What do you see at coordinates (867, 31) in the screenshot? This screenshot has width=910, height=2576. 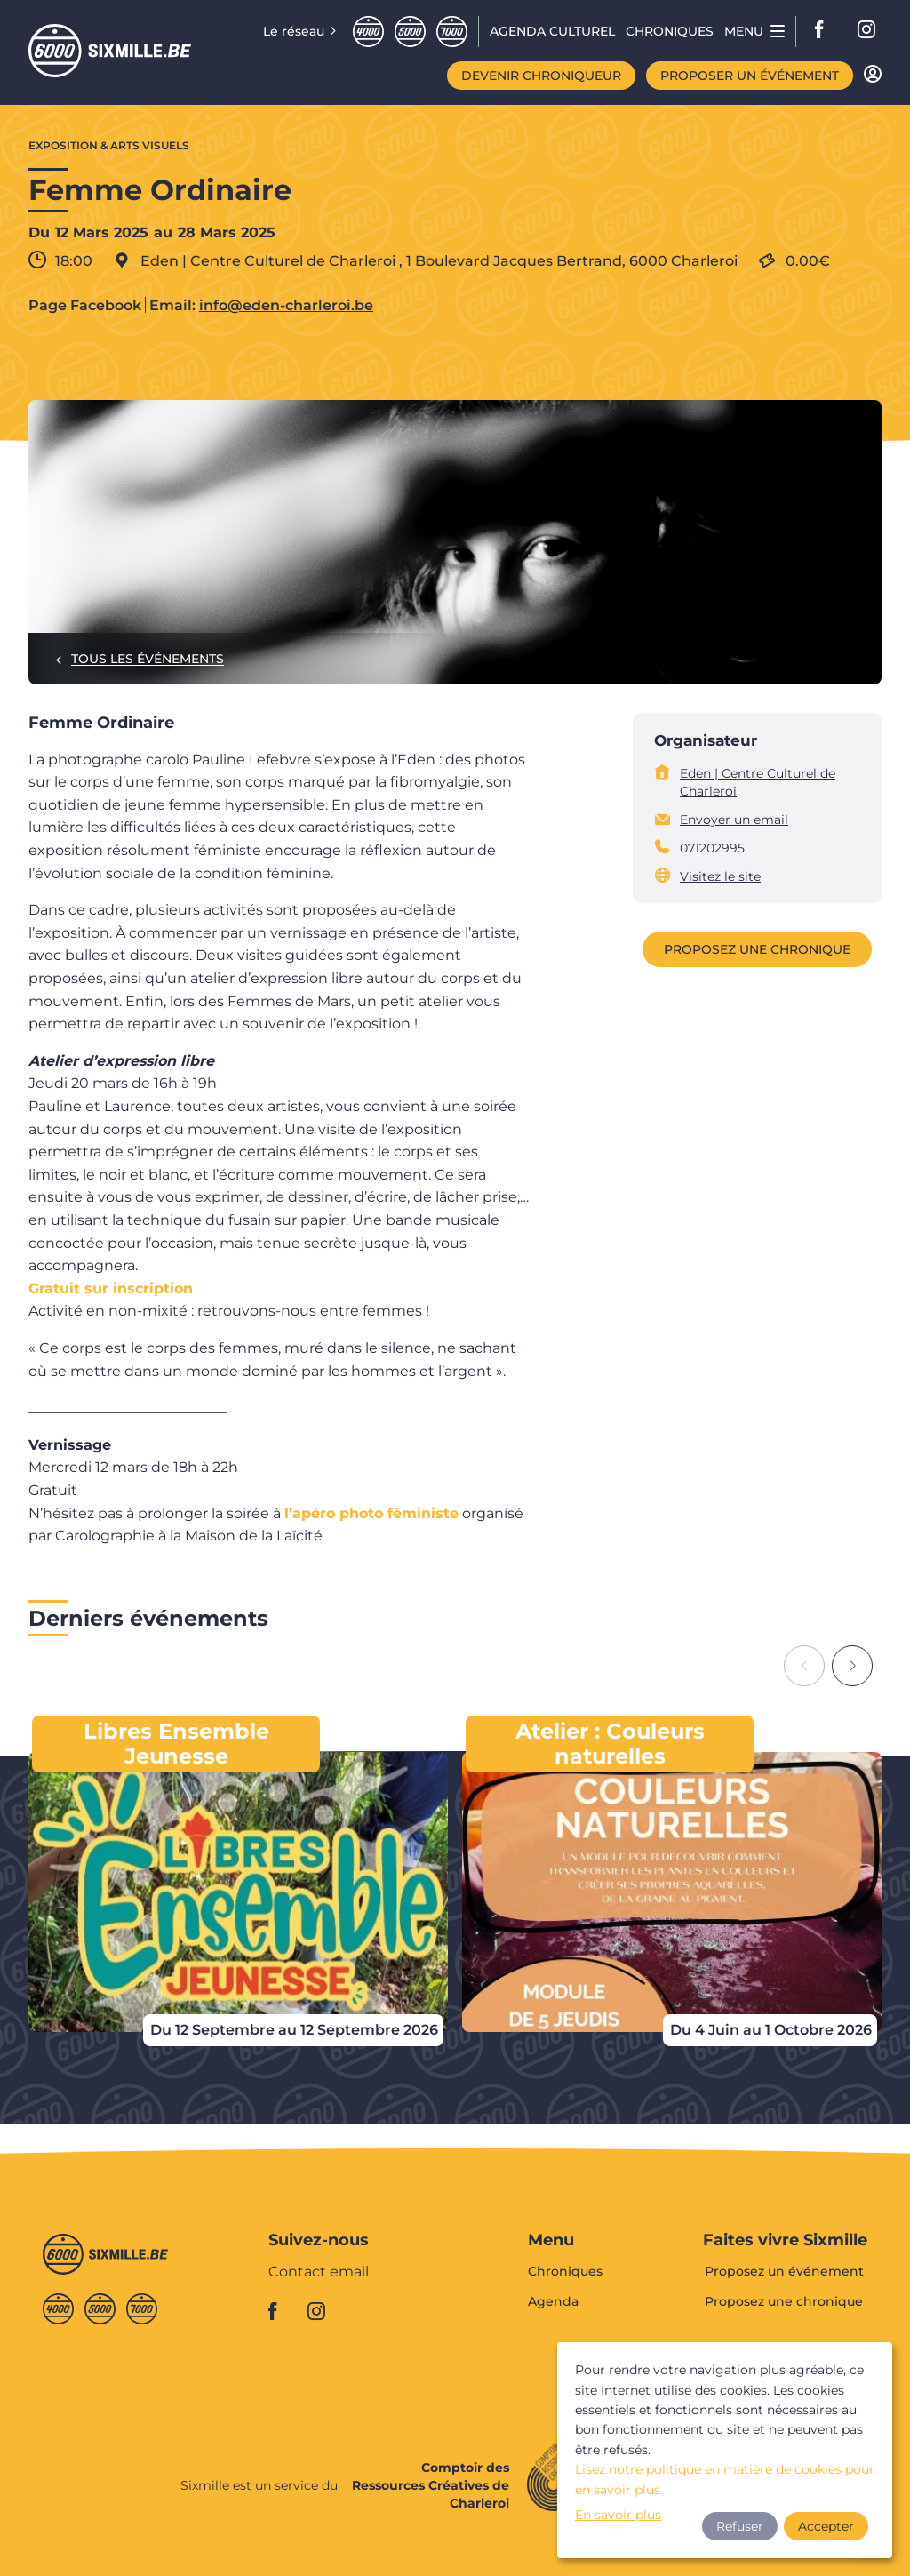 I see `instagram` at bounding box center [867, 31].